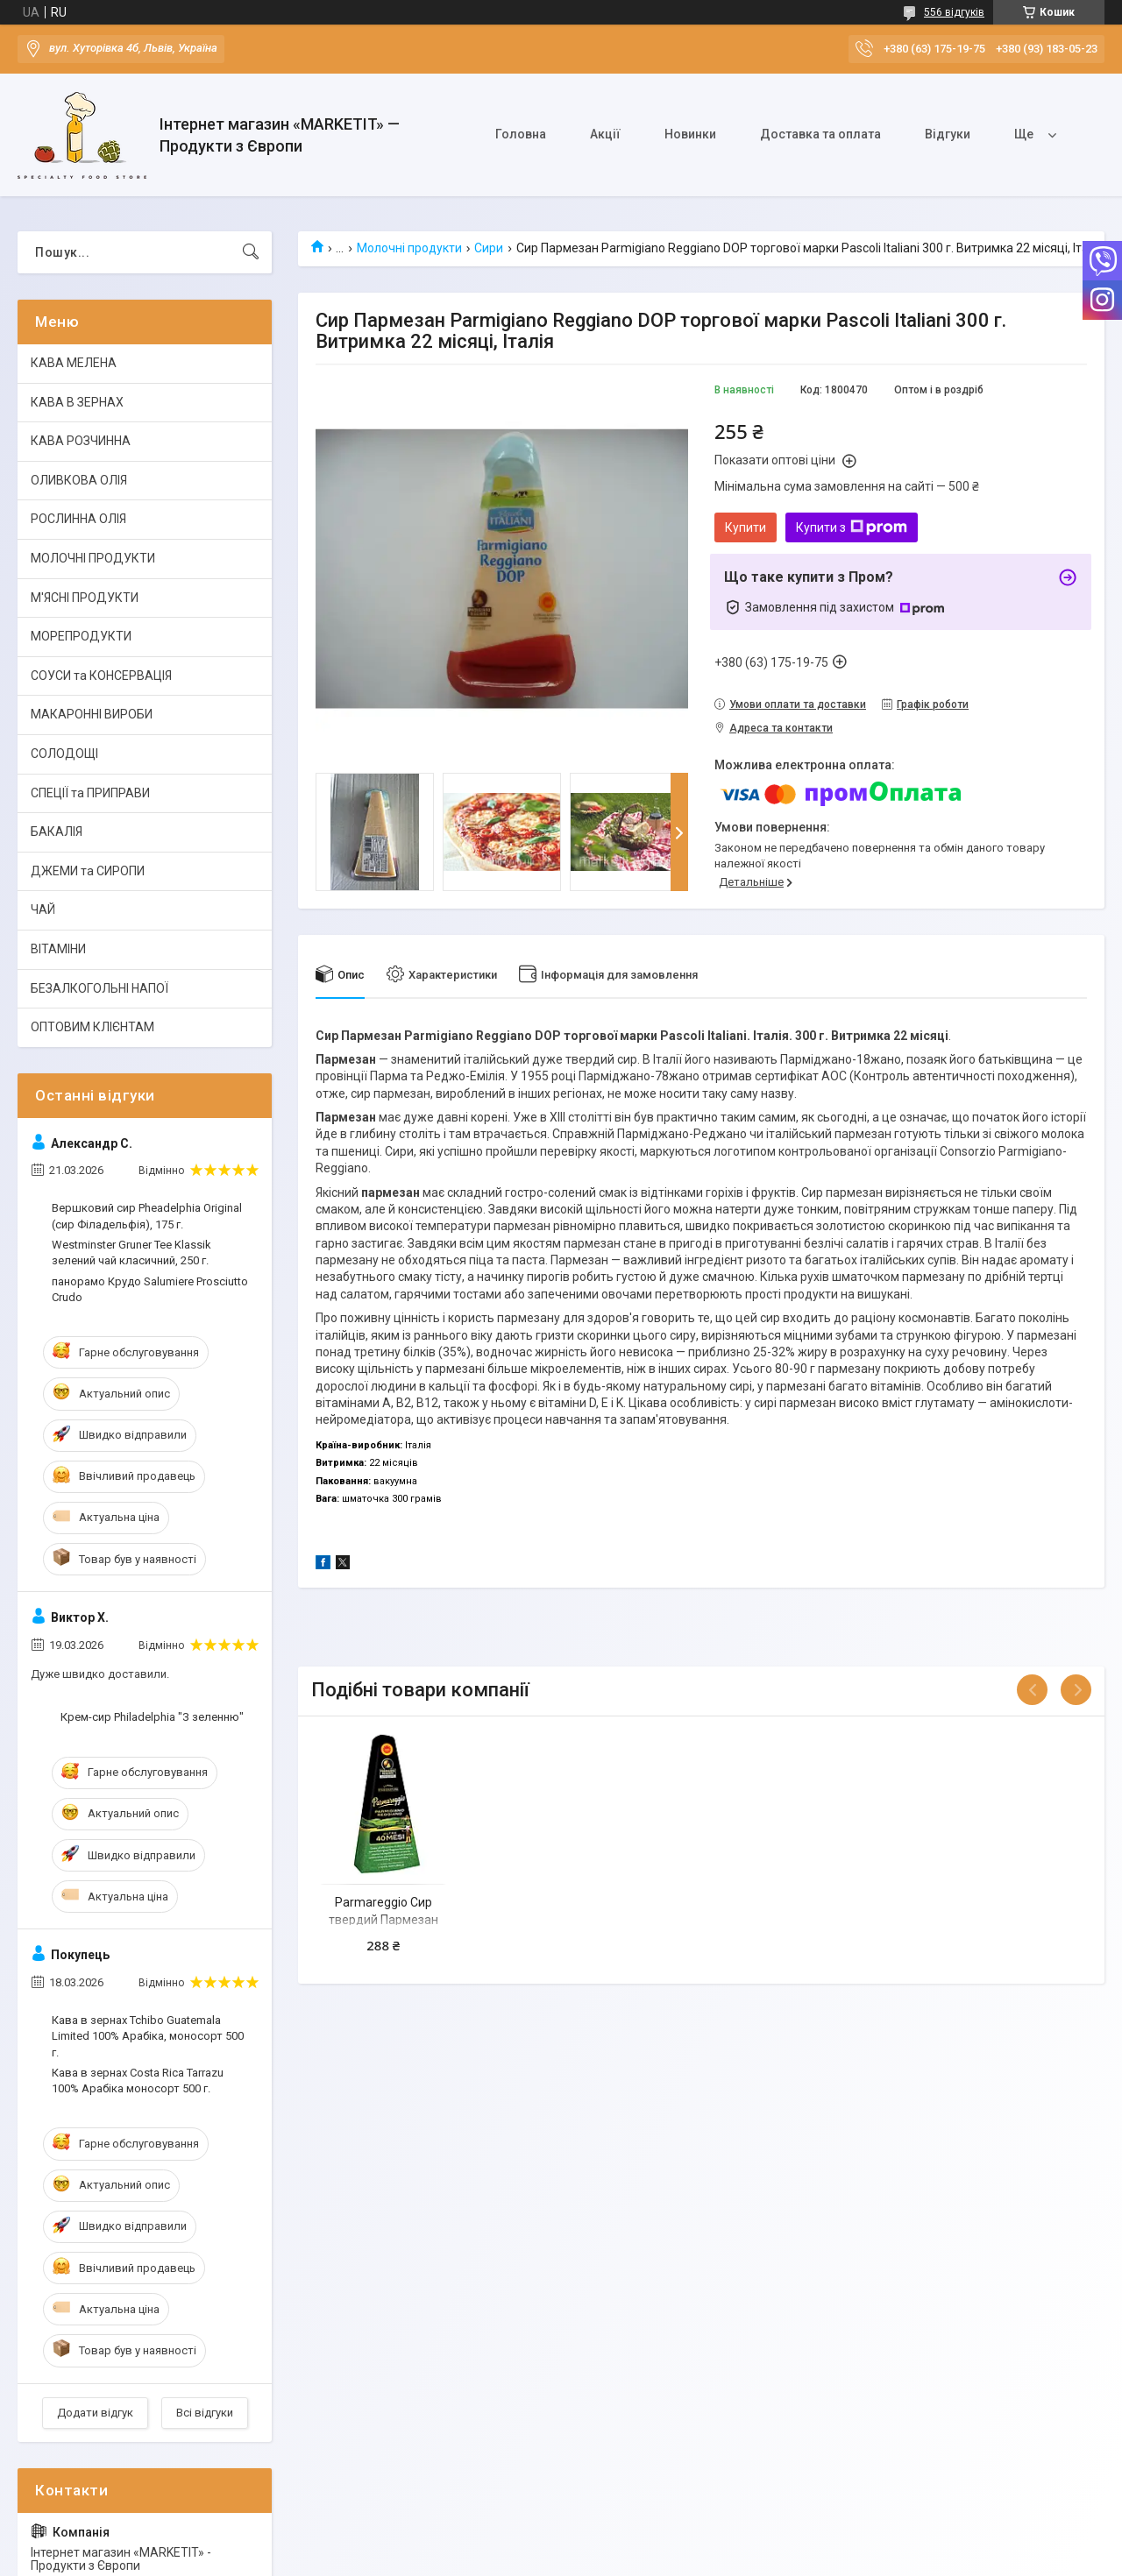 The image size is (1122, 2576). I want to click on СПЕЦІЇ та ПРИПРАВИ, so click(90, 793).